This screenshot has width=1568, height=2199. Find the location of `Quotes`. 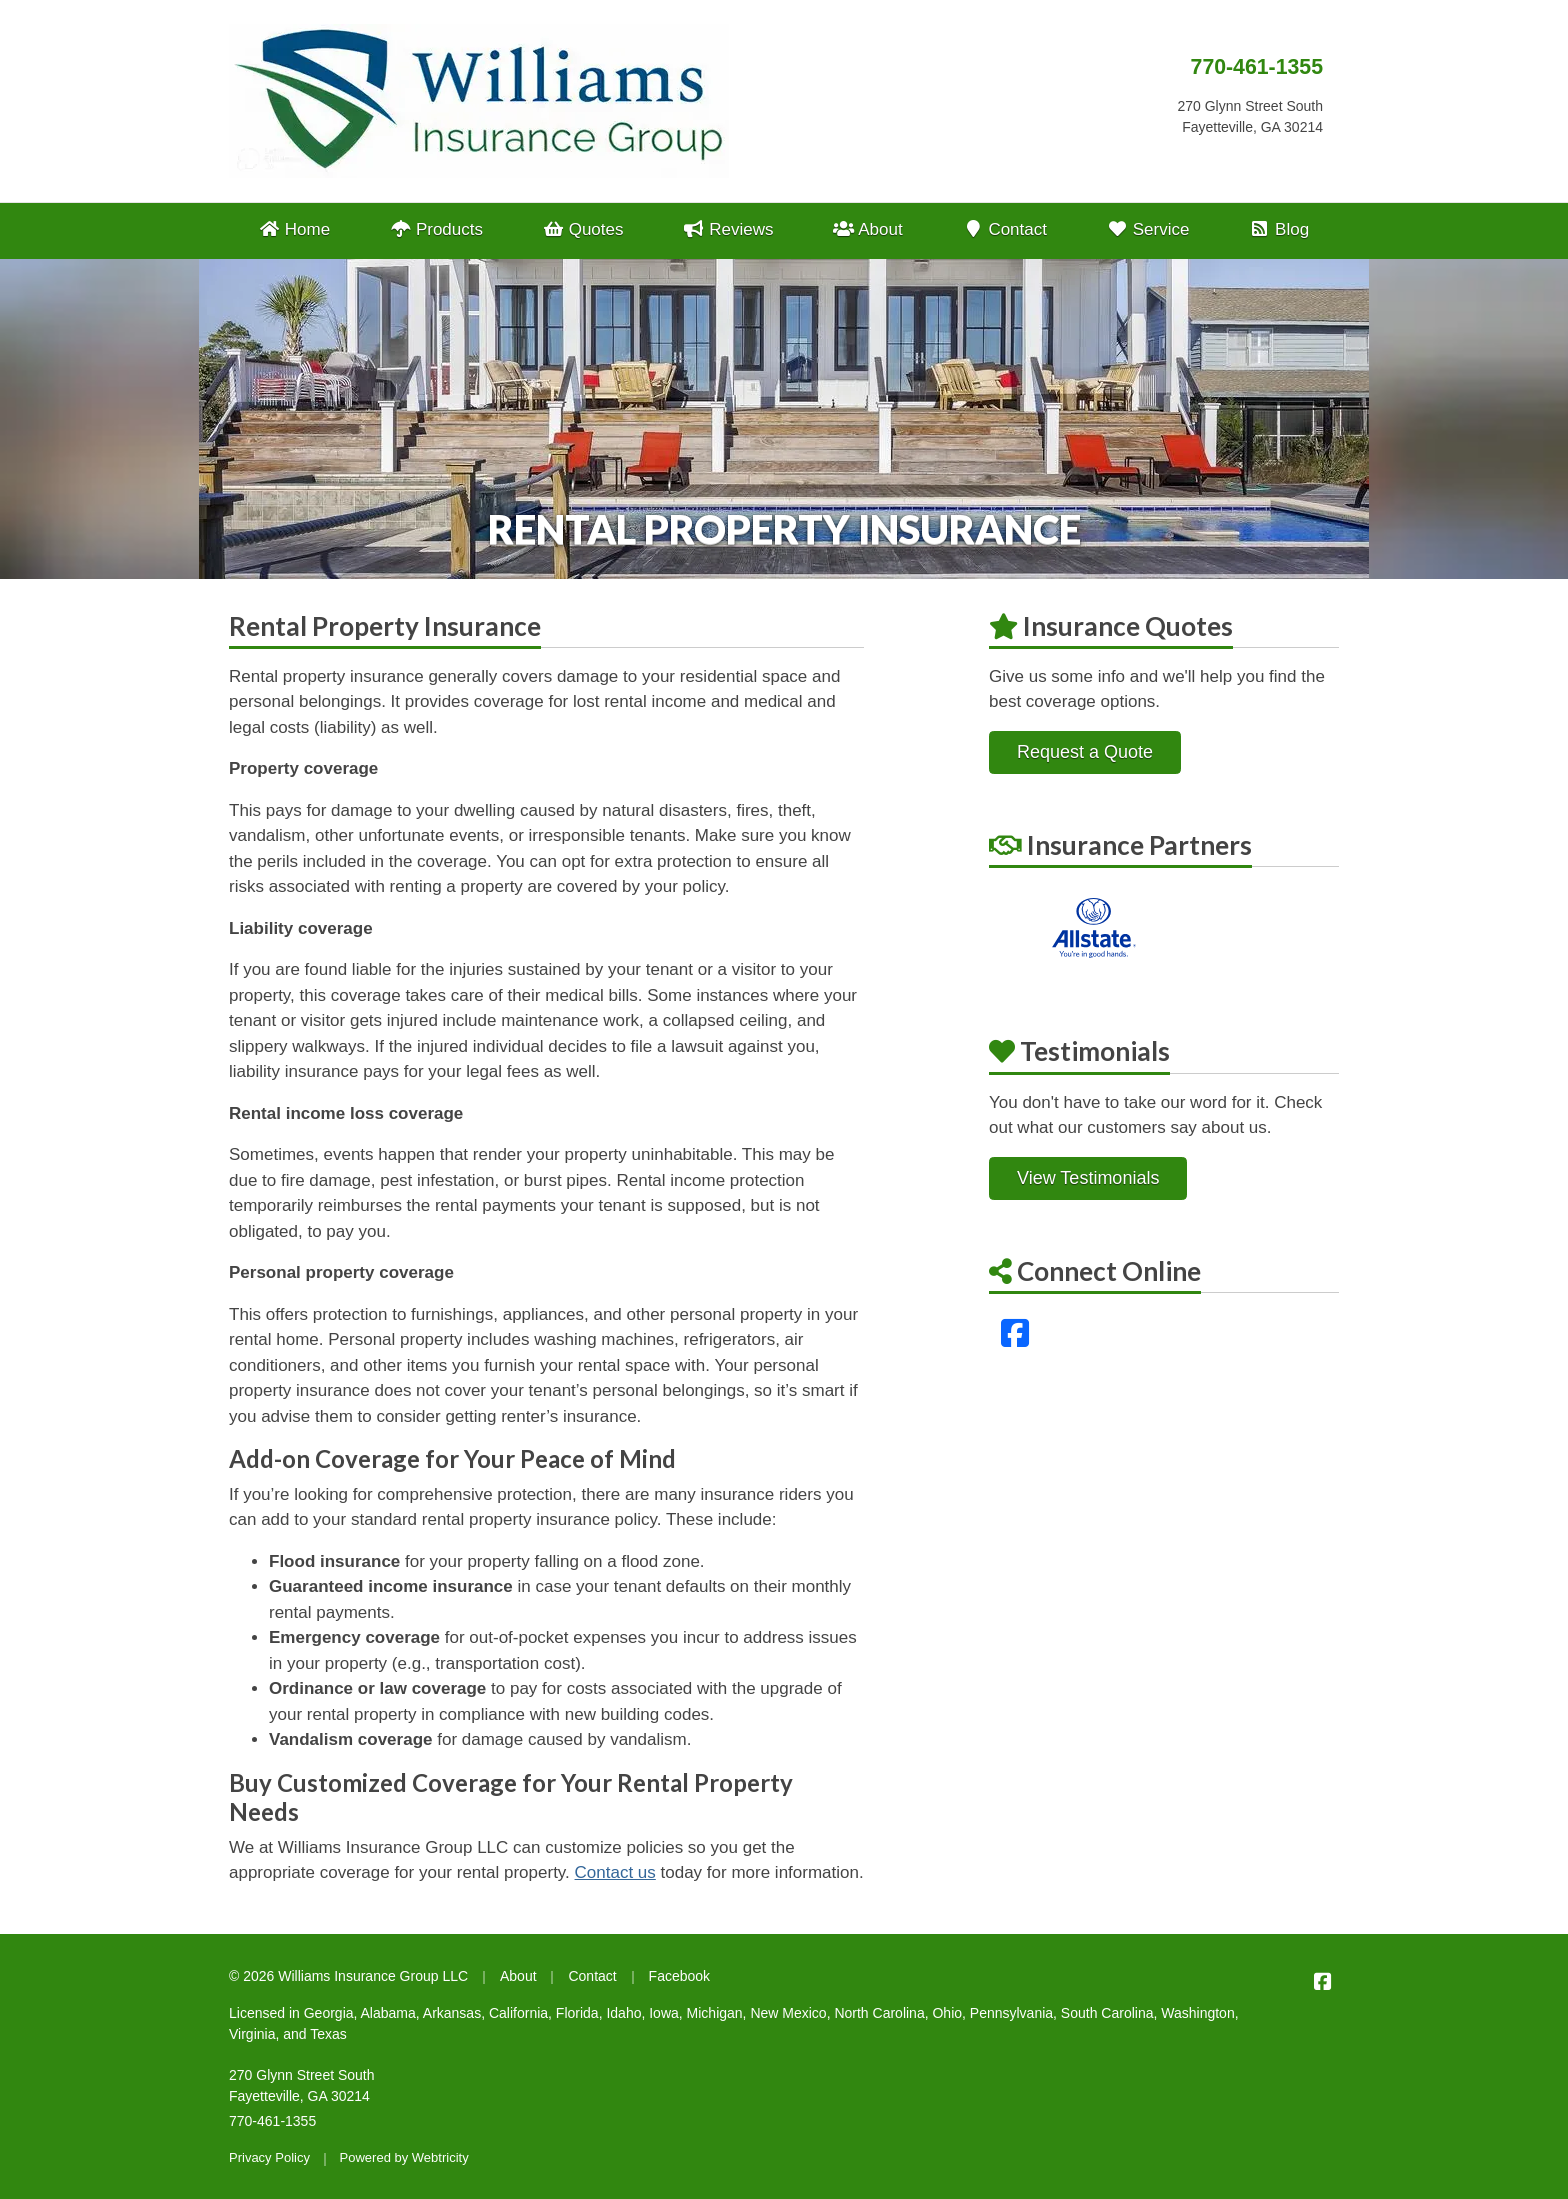

Quotes is located at coordinates (583, 229).